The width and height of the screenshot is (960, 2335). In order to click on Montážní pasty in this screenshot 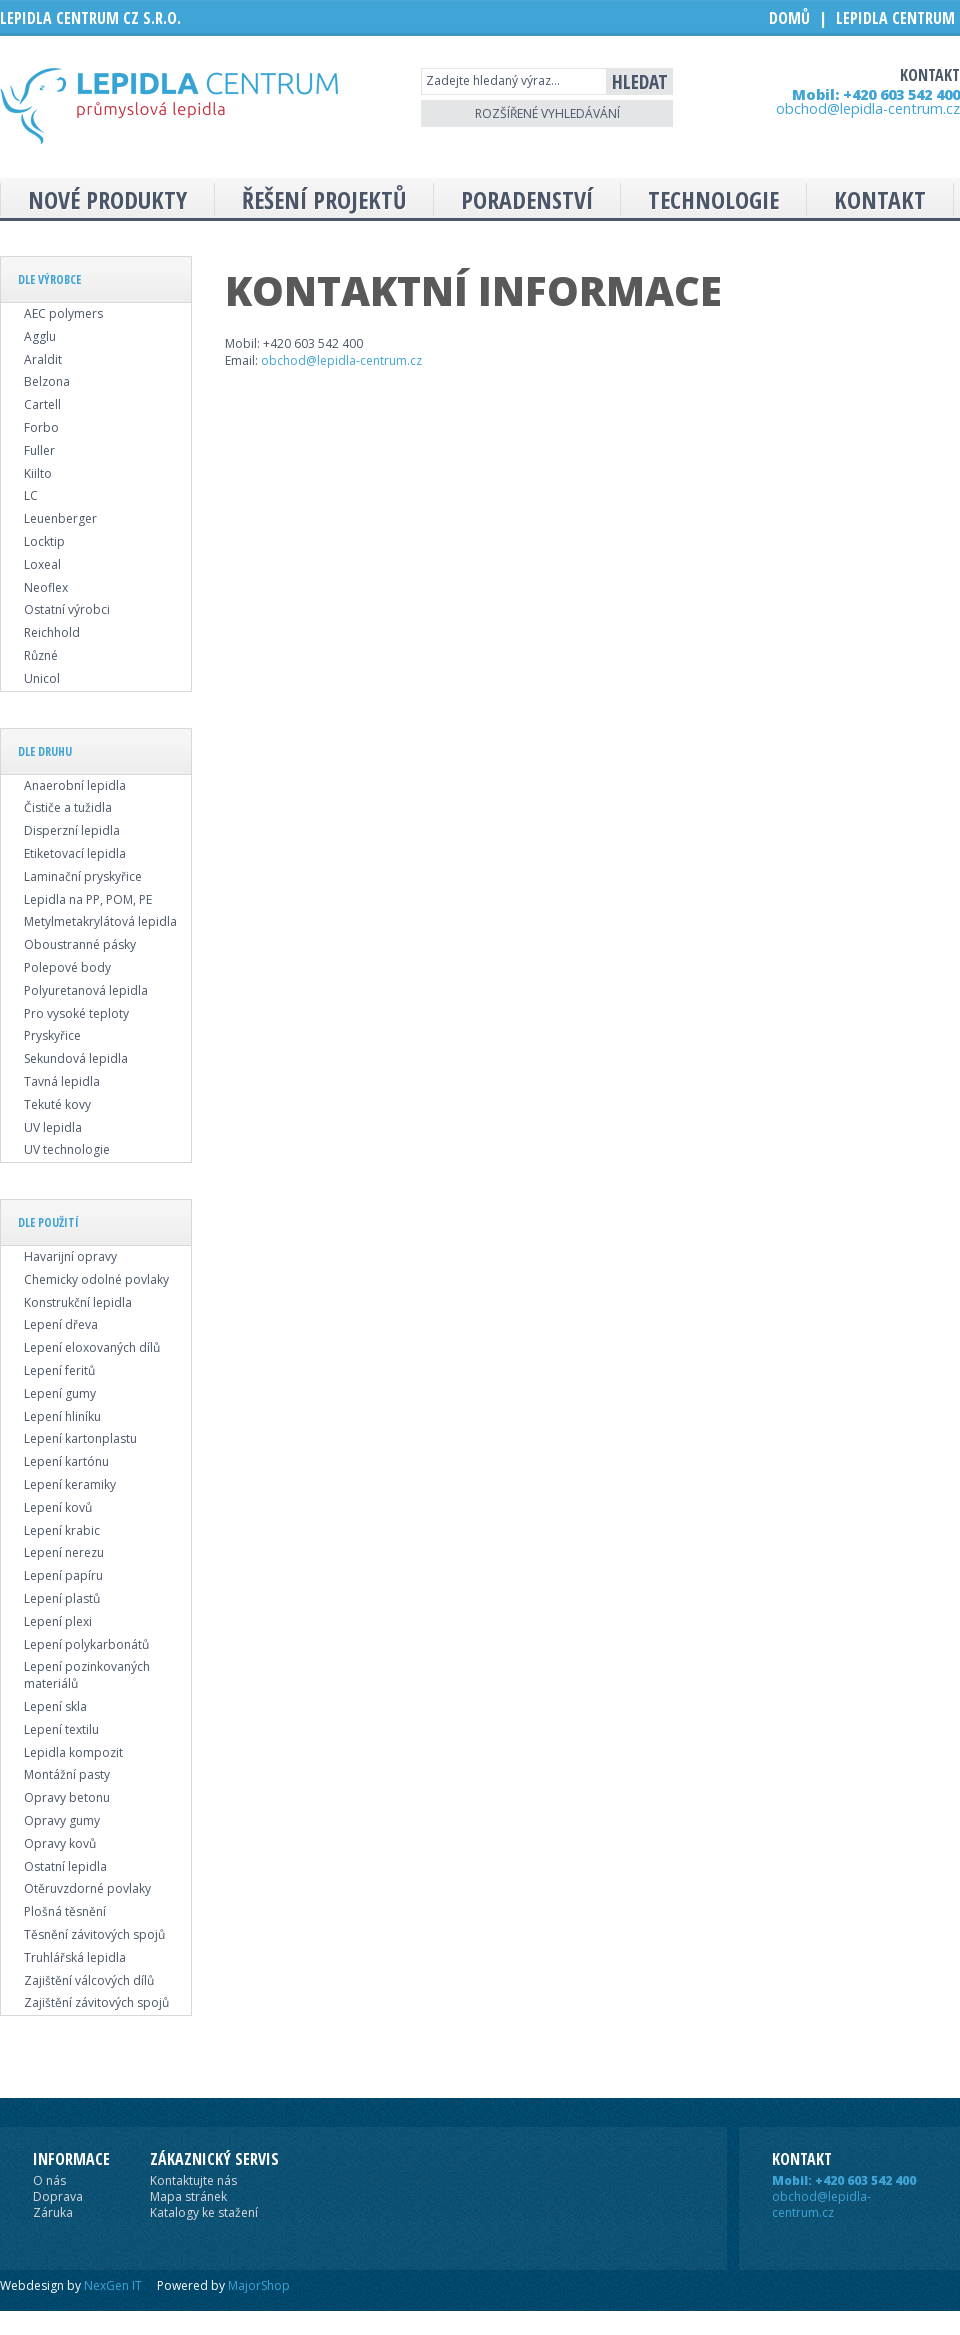, I will do `click(67, 1774)`.